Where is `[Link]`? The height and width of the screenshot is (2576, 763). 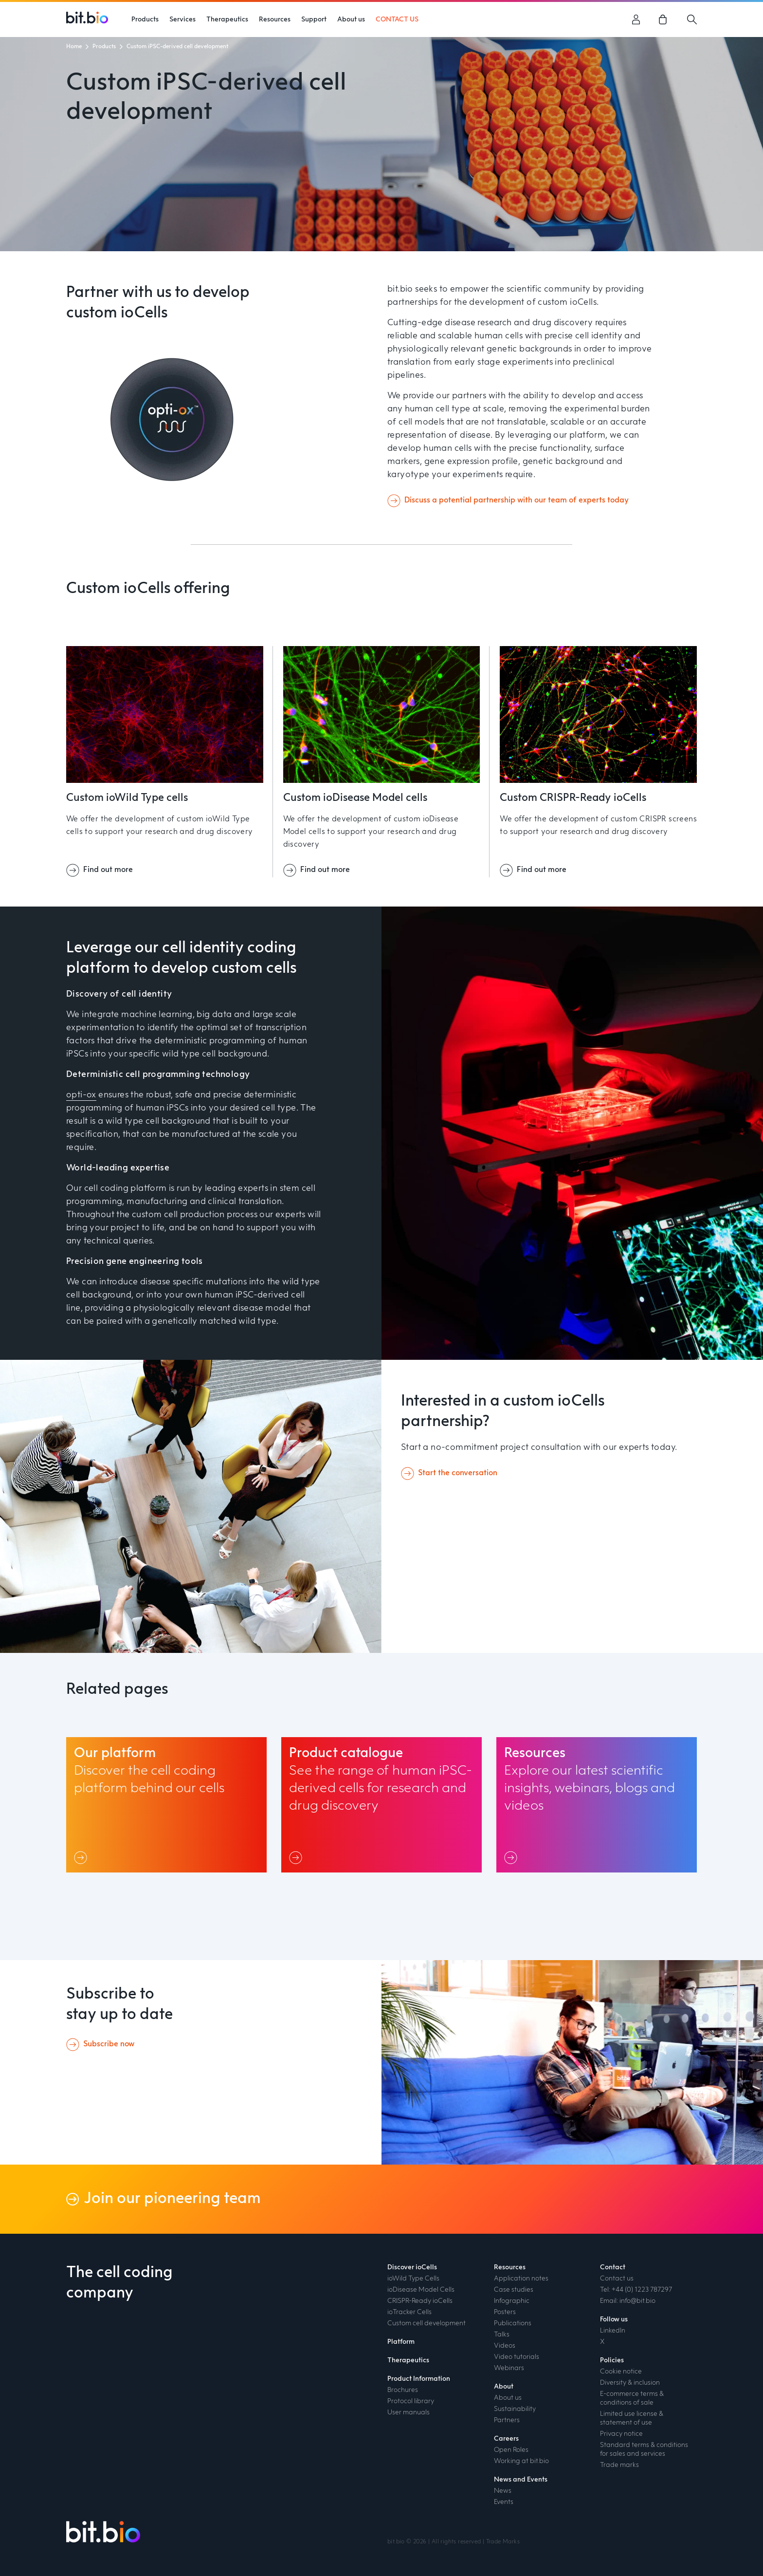 [Link] is located at coordinates (82, 1857).